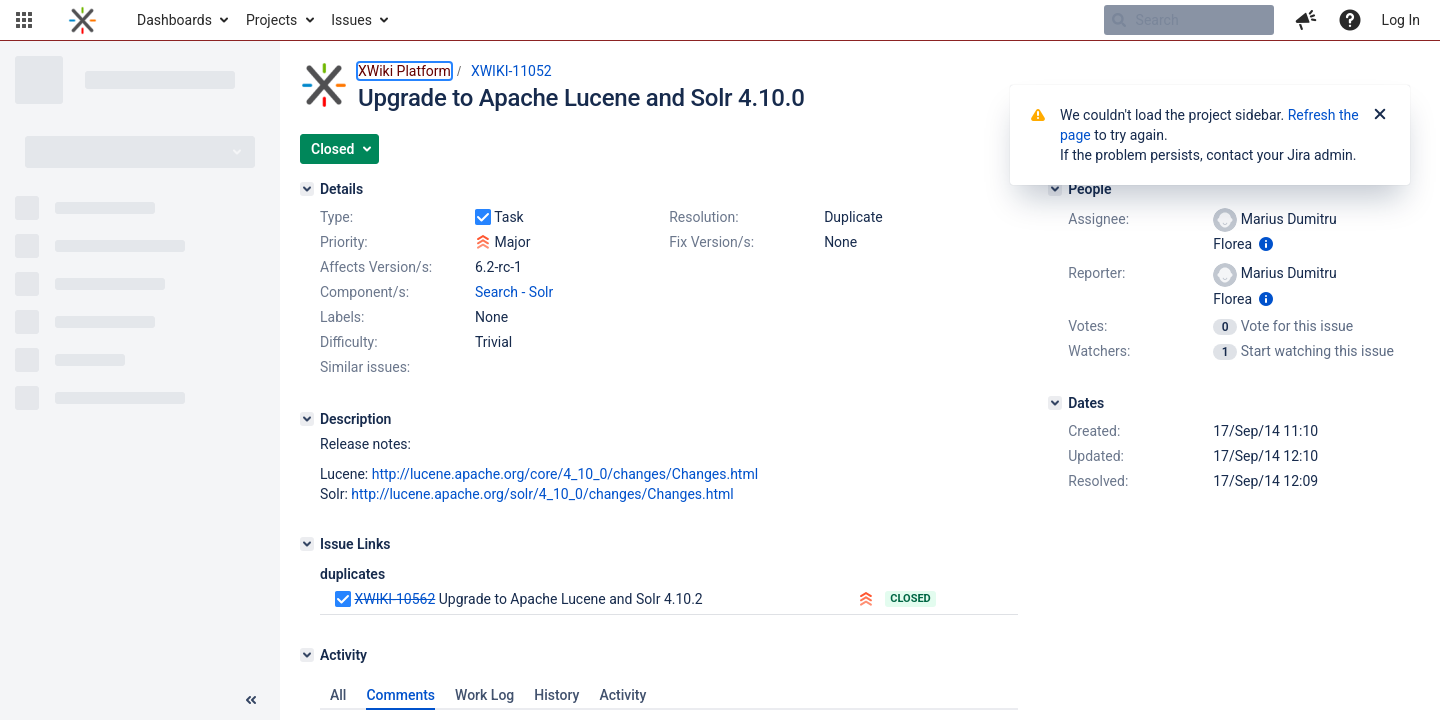 This screenshot has width=1440, height=720. Describe the element at coordinates (364, 292) in the screenshot. I see `Component/s:` at that location.